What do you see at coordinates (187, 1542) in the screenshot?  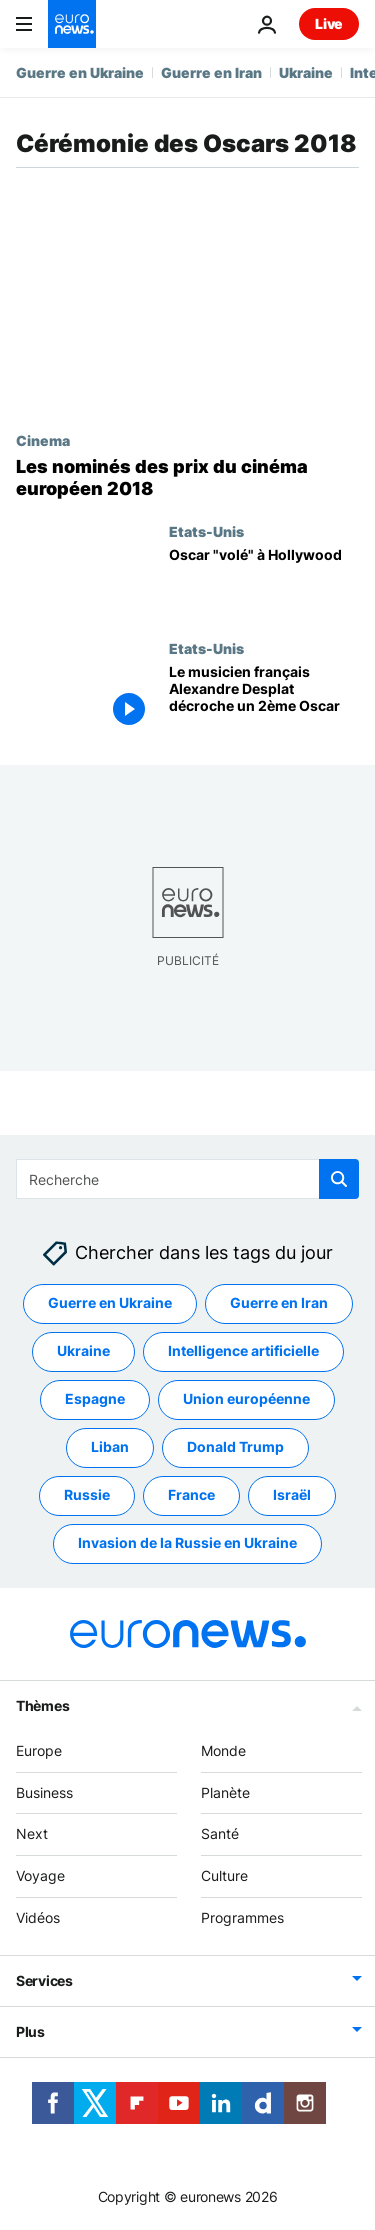 I see `Invasion de la Russie en Ukraine [Voir plus d'articles du tag Invasion de la Russie en Ukraine]` at bounding box center [187, 1542].